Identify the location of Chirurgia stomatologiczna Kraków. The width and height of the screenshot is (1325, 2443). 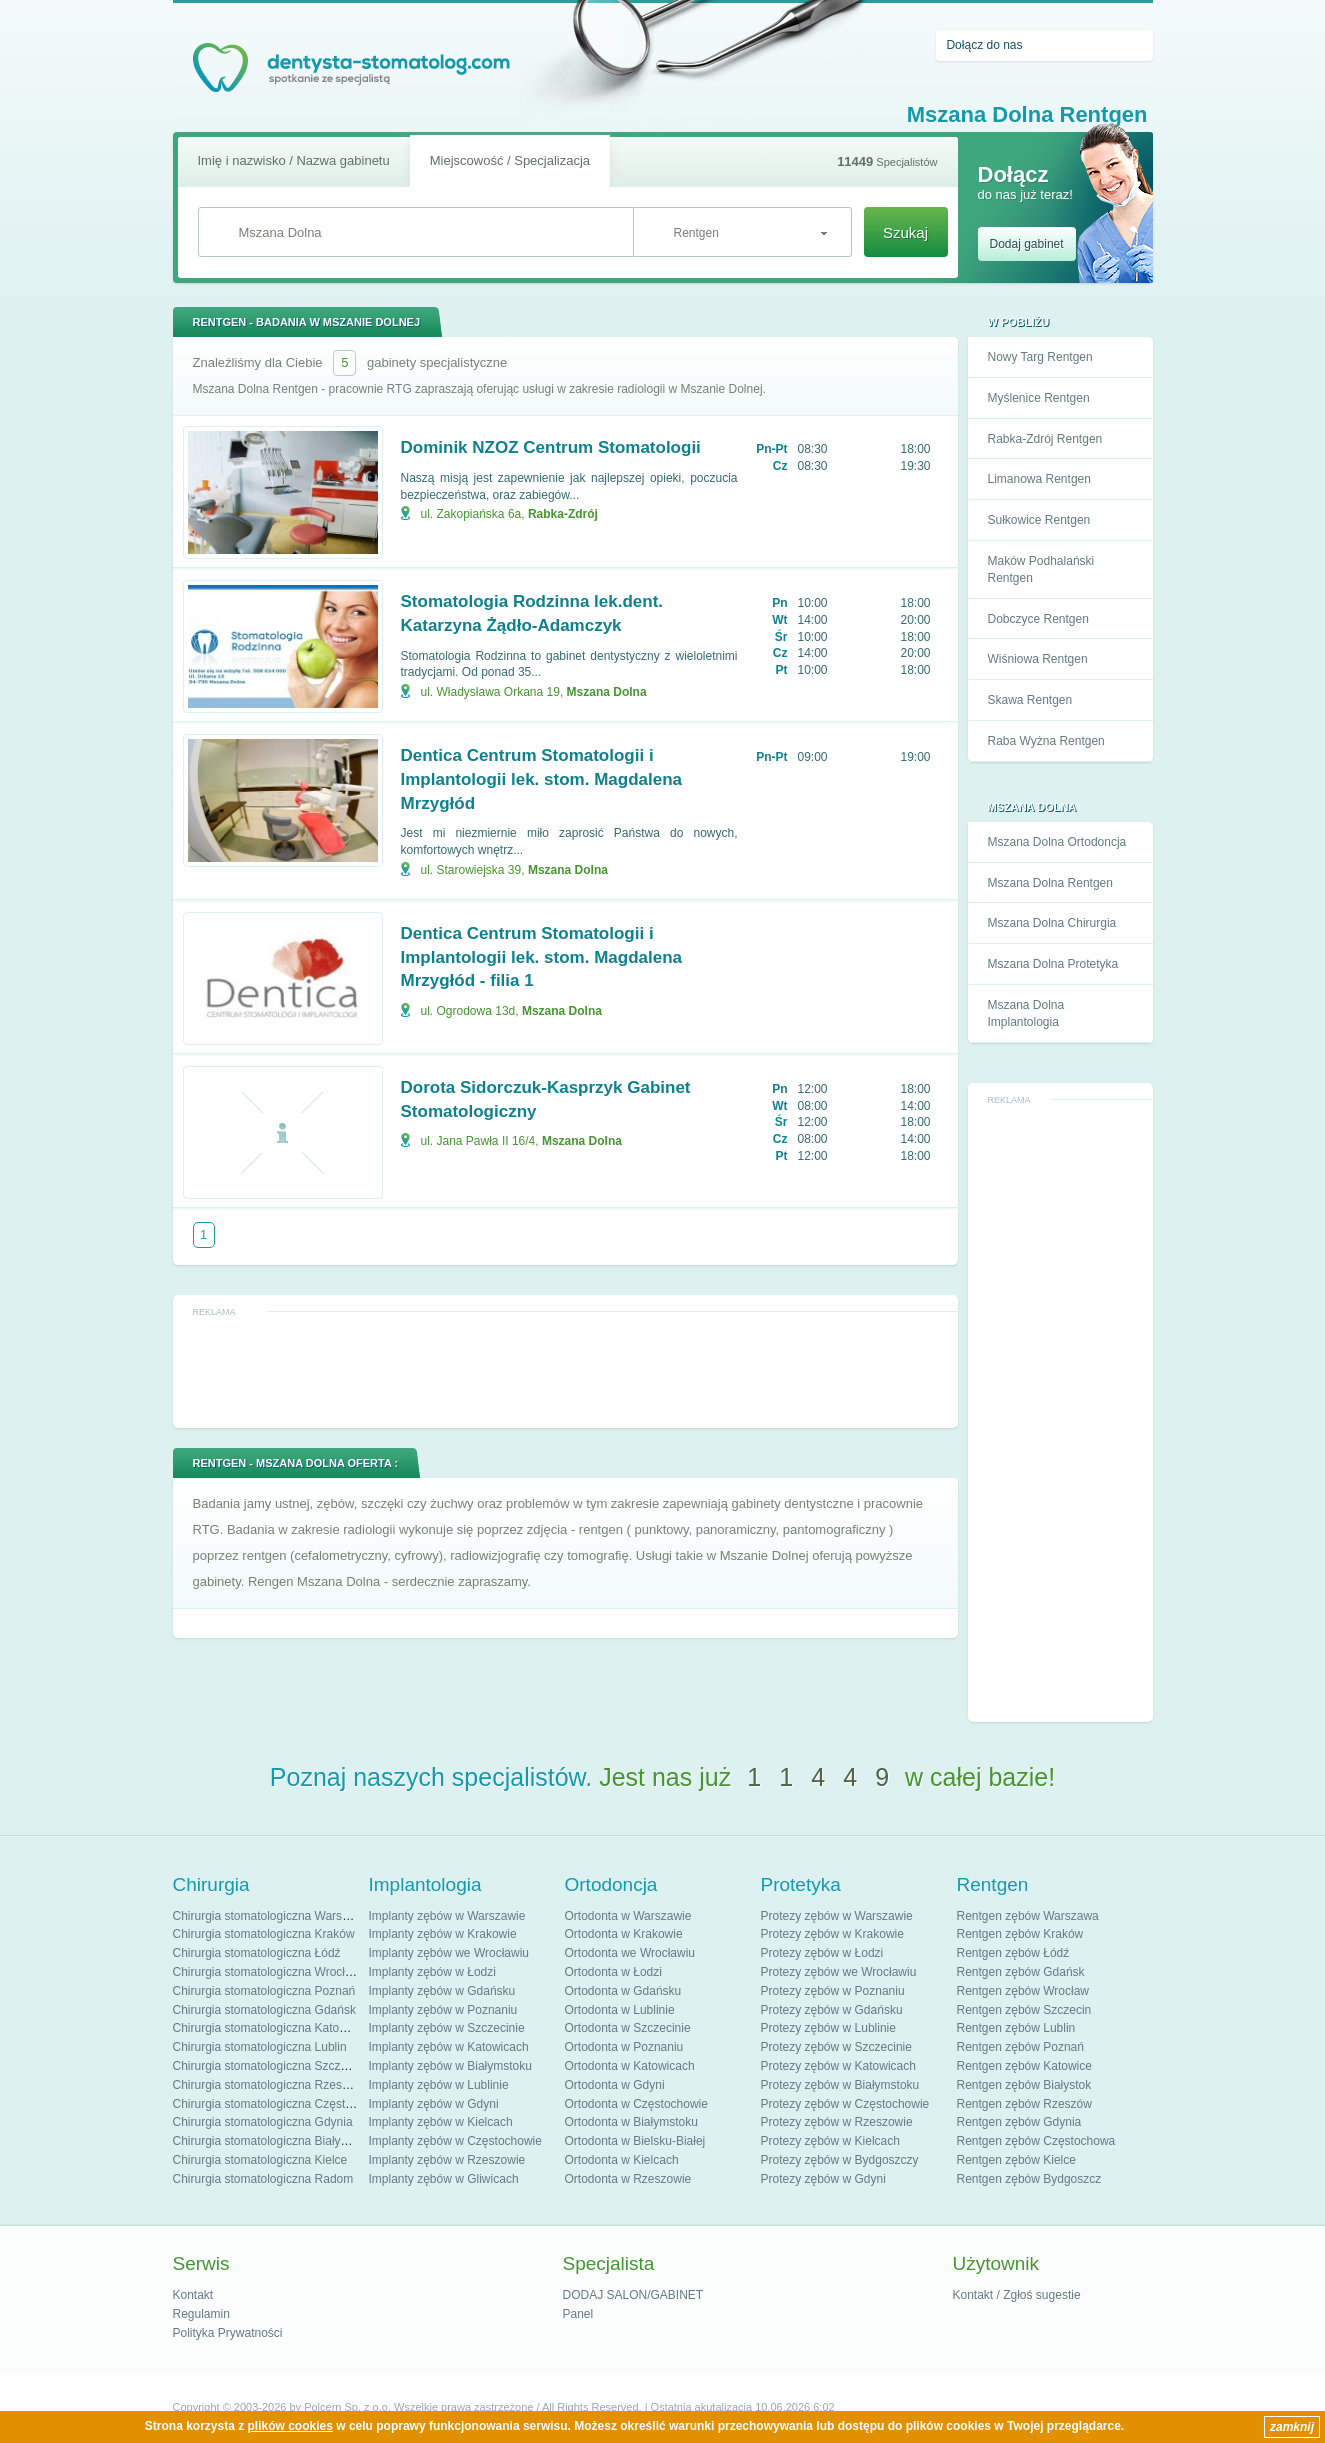
(264, 1934).